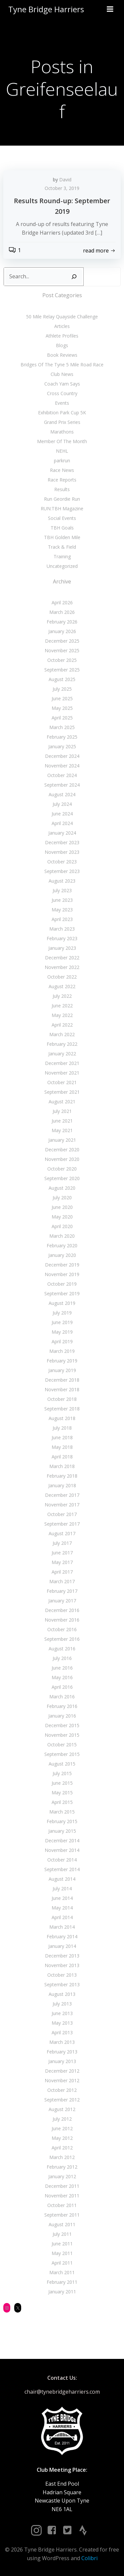 The width and height of the screenshot is (124, 2576). What do you see at coordinates (62, 547) in the screenshot?
I see `Track & Field` at bounding box center [62, 547].